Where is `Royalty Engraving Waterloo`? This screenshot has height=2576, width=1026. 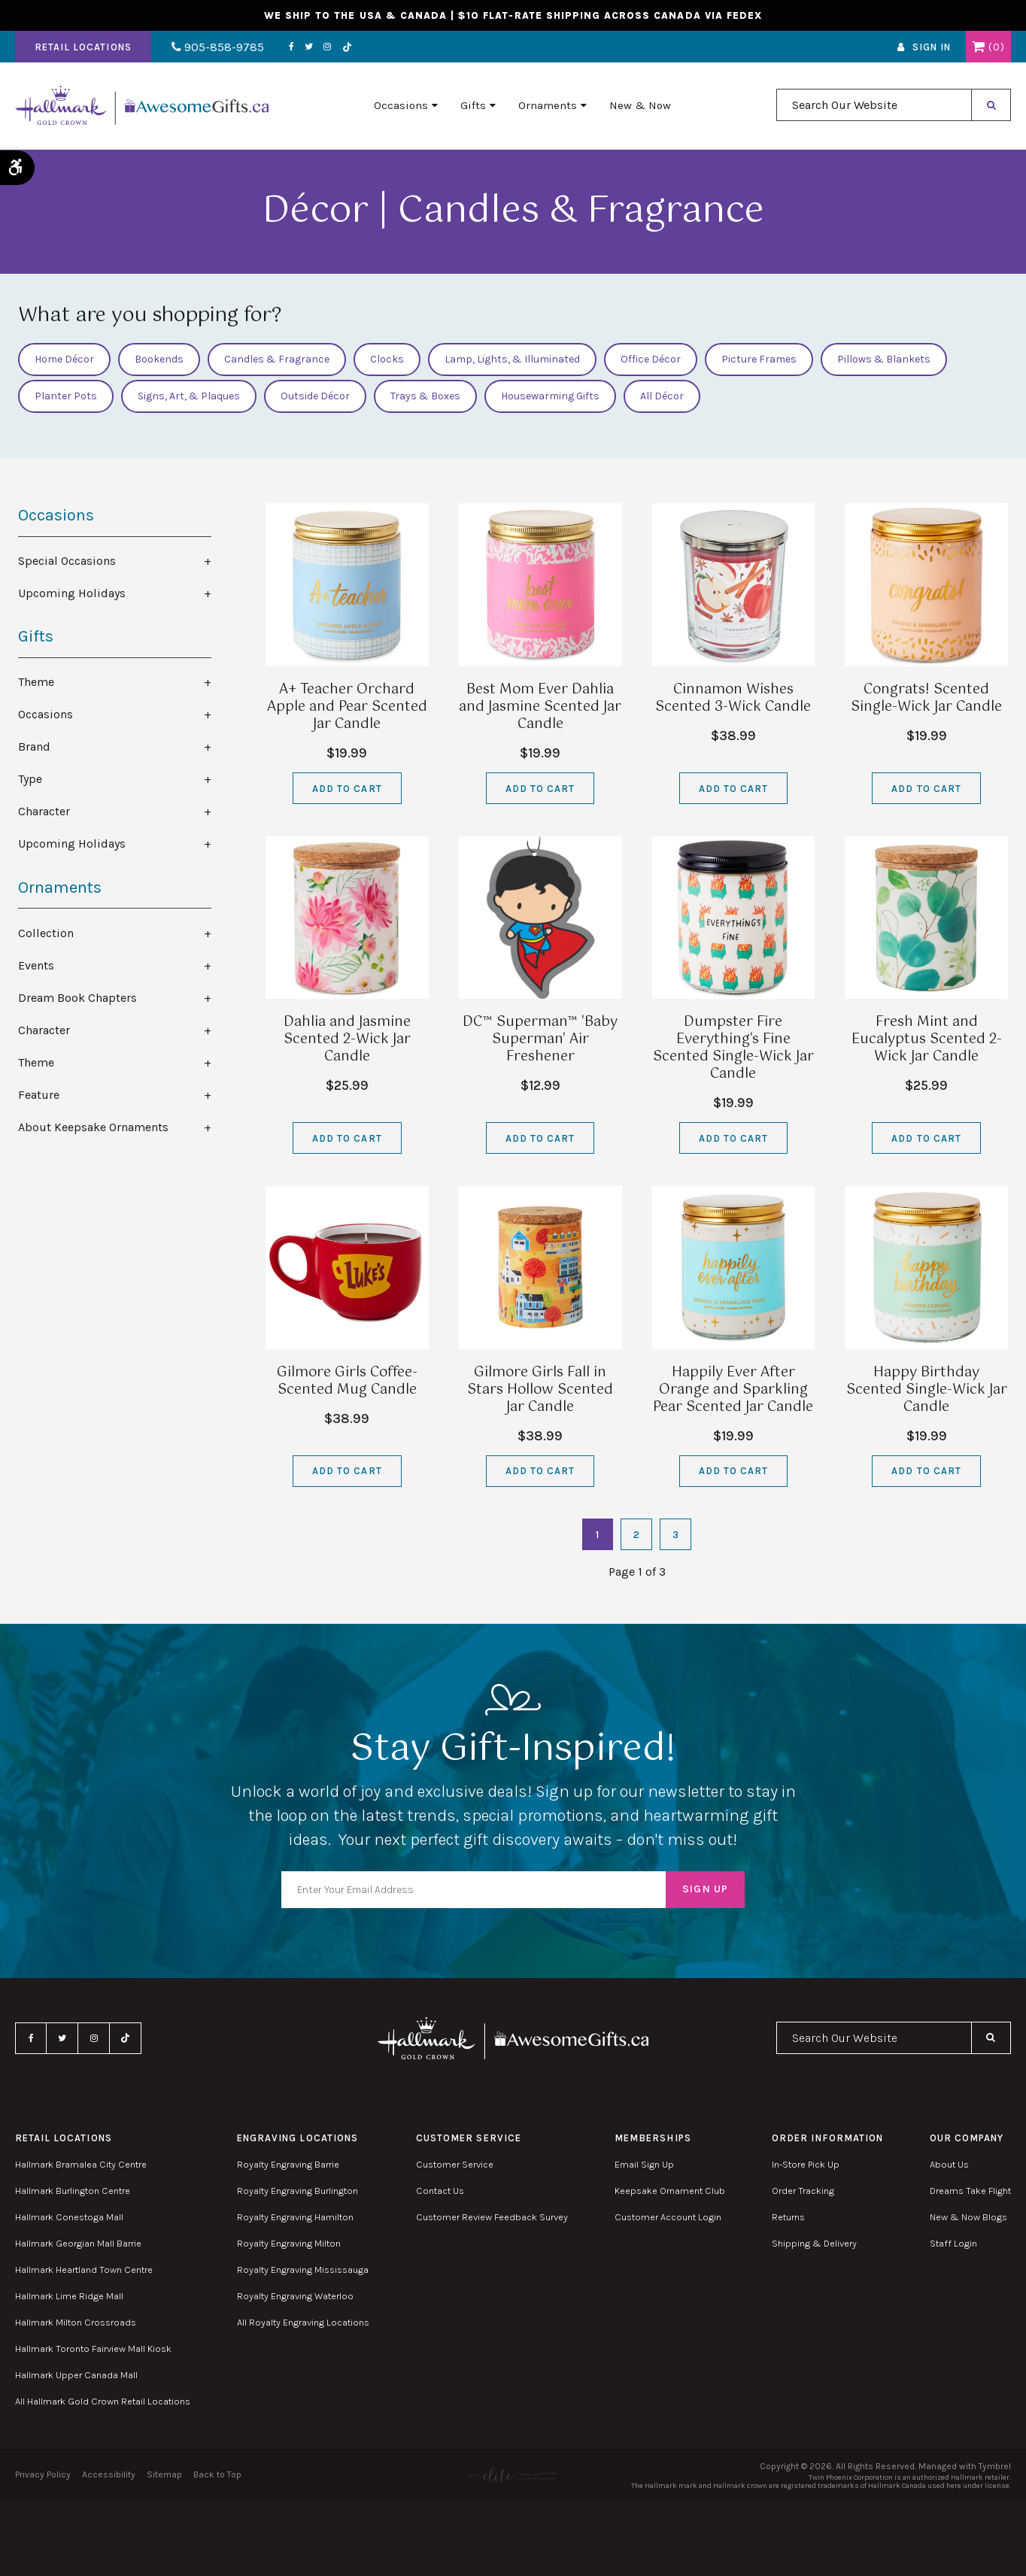 Royalty Engraving Waterloo is located at coordinates (295, 2295).